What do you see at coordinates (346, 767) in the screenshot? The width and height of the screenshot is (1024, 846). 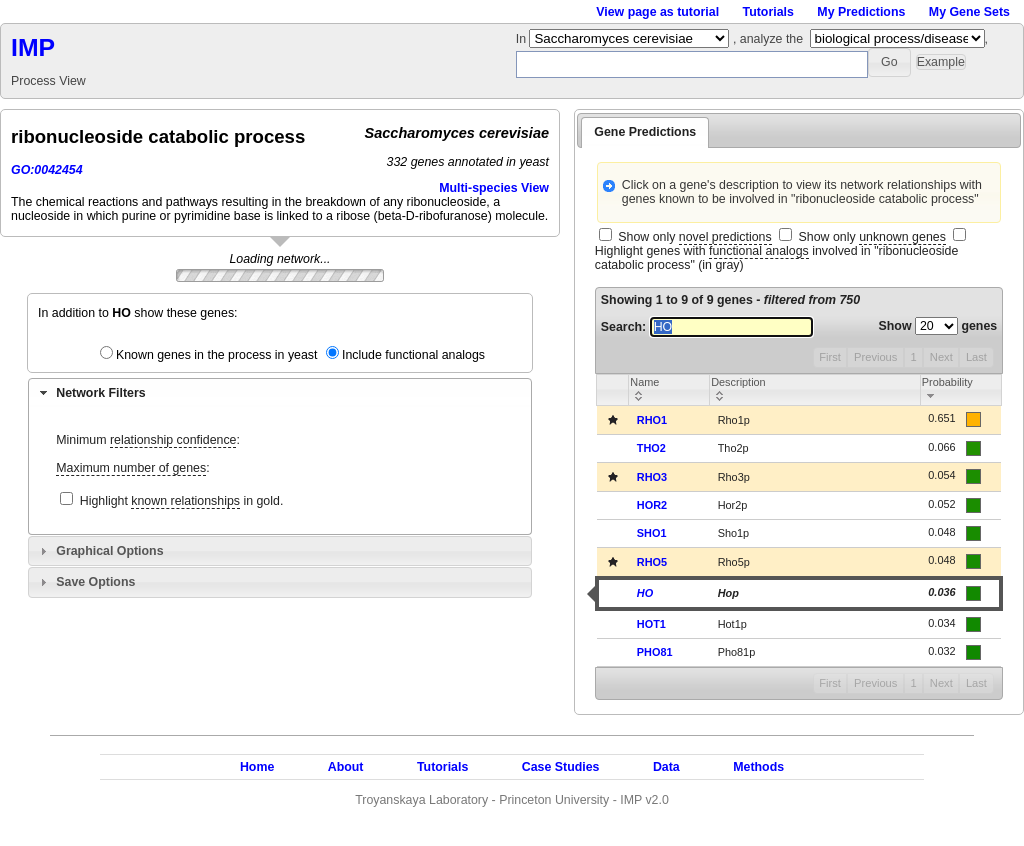 I see `About` at bounding box center [346, 767].